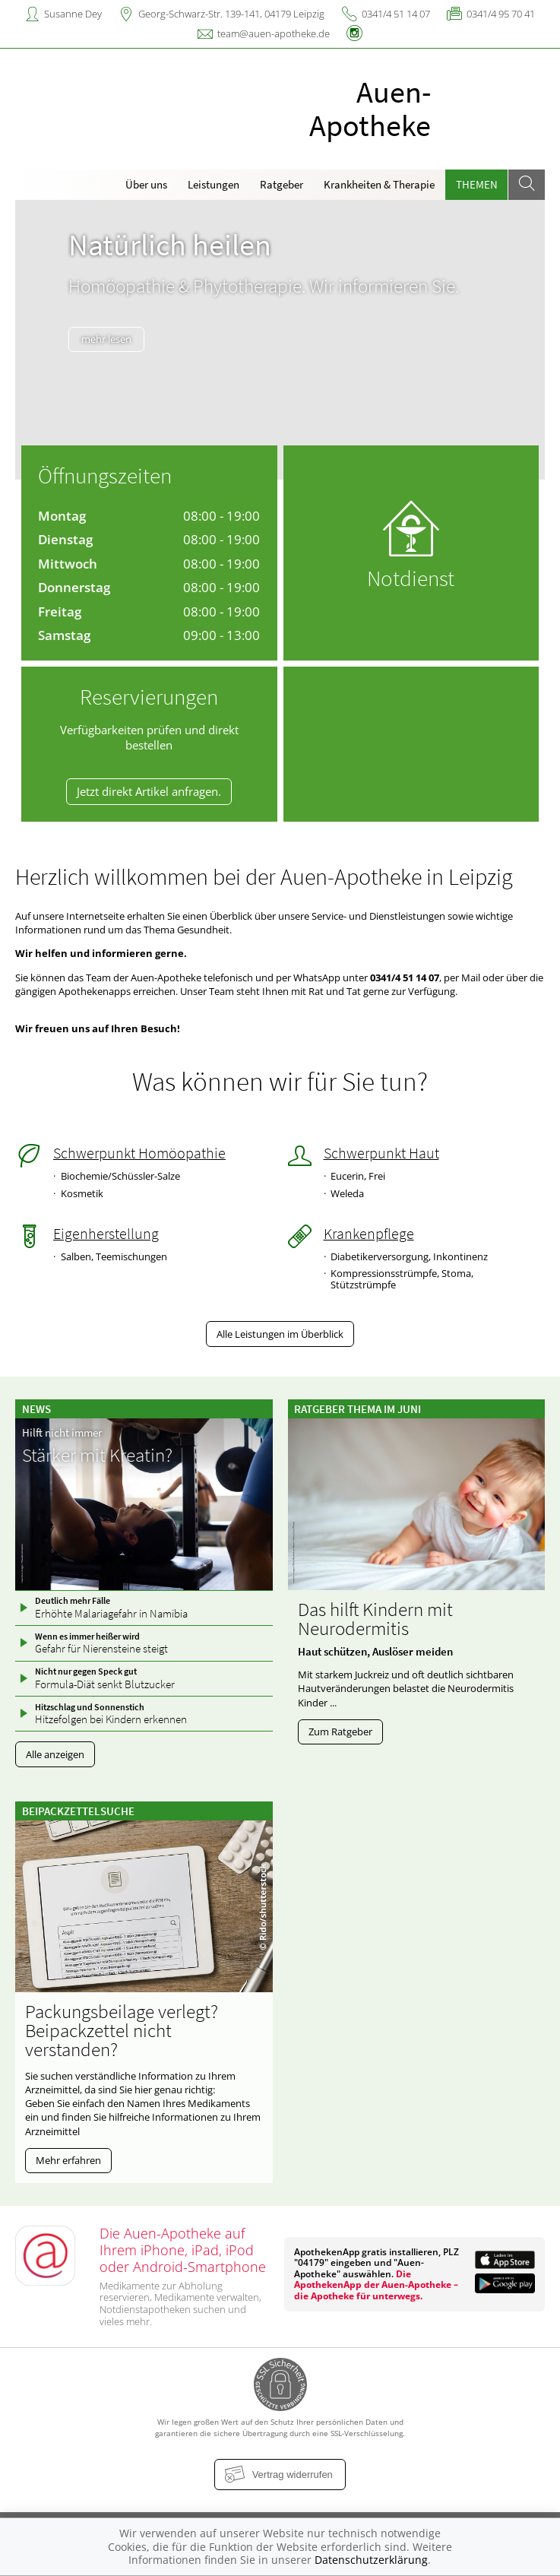 Image resolution: width=560 pixels, height=2576 pixels. Describe the element at coordinates (371, 2559) in the screenshot. I see `Datenschutzerklärung` at that location.